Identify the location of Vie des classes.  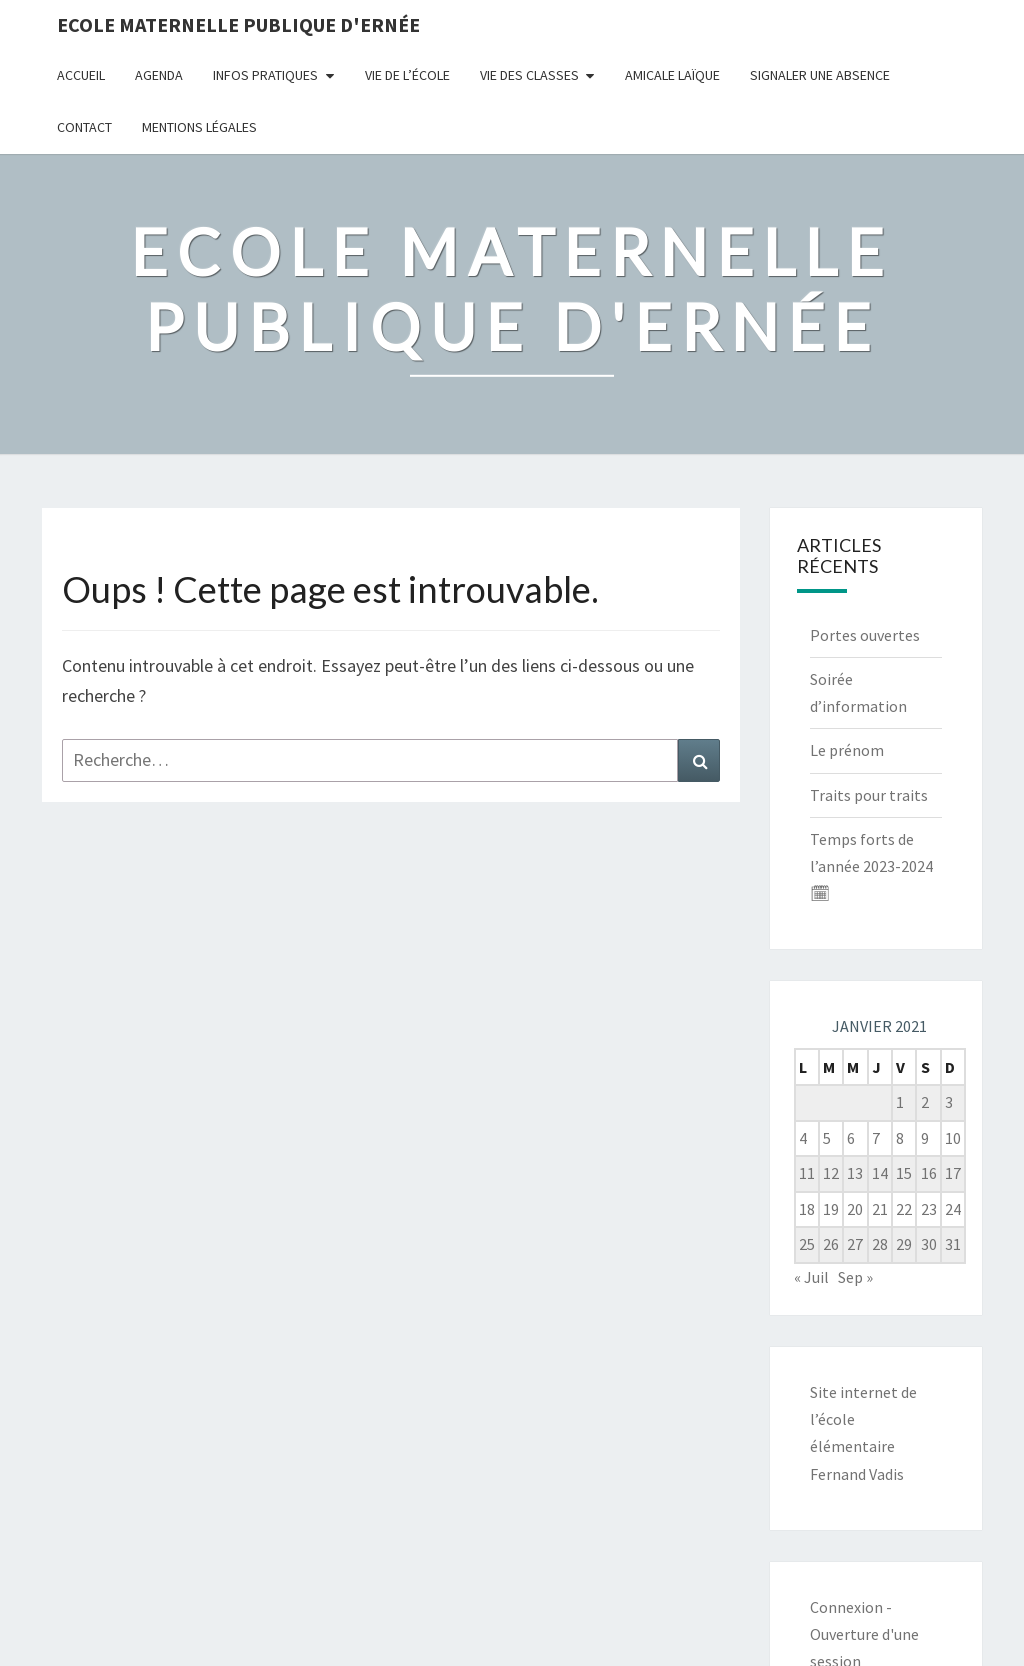
(529, 75).